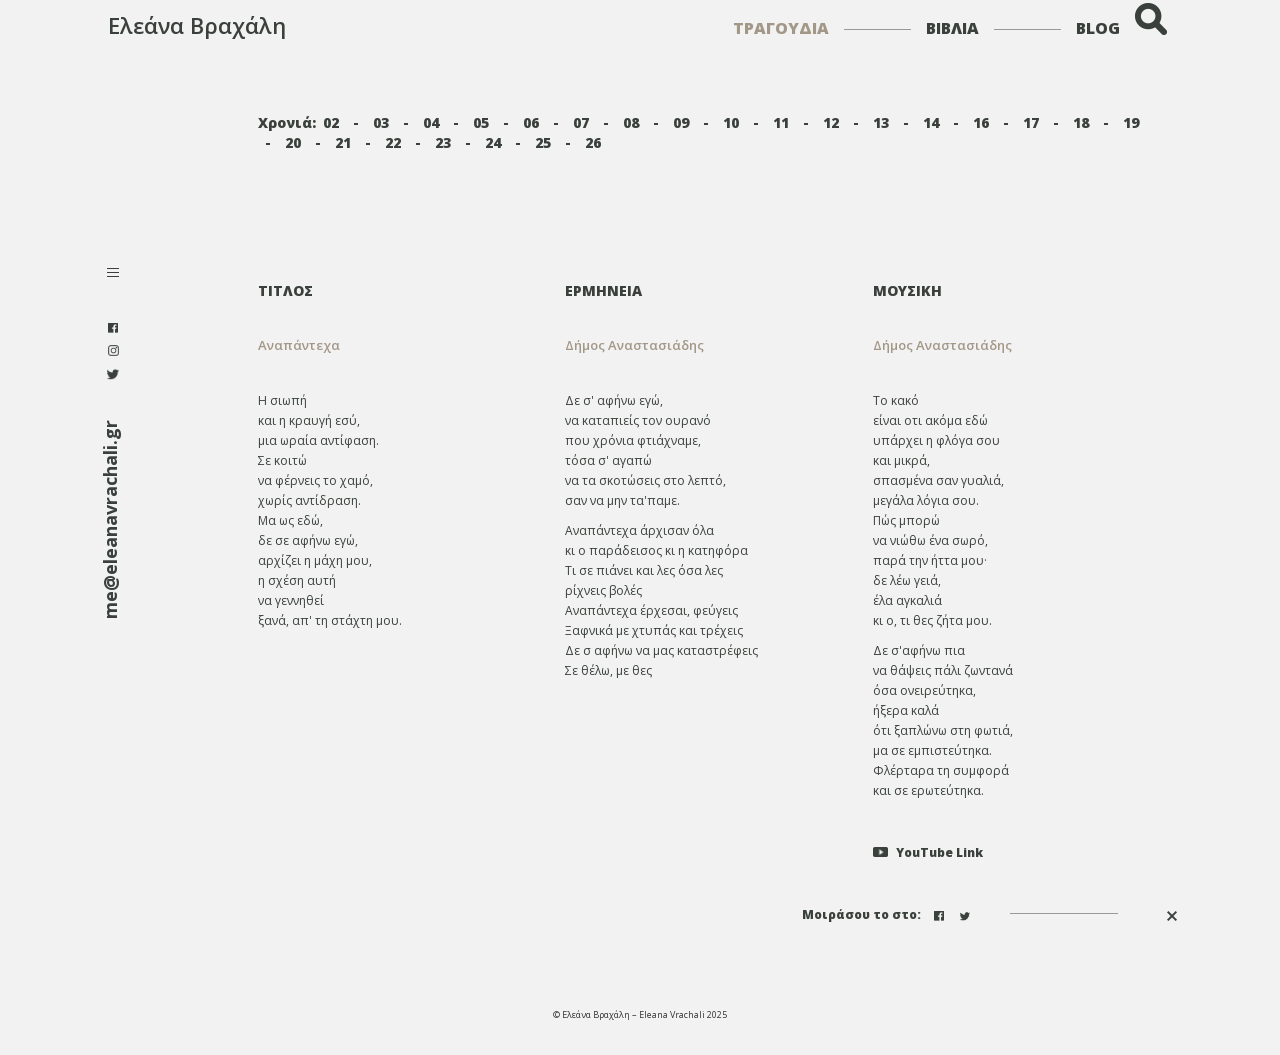  I want to click on Χρονιά:, so click(287, 122).